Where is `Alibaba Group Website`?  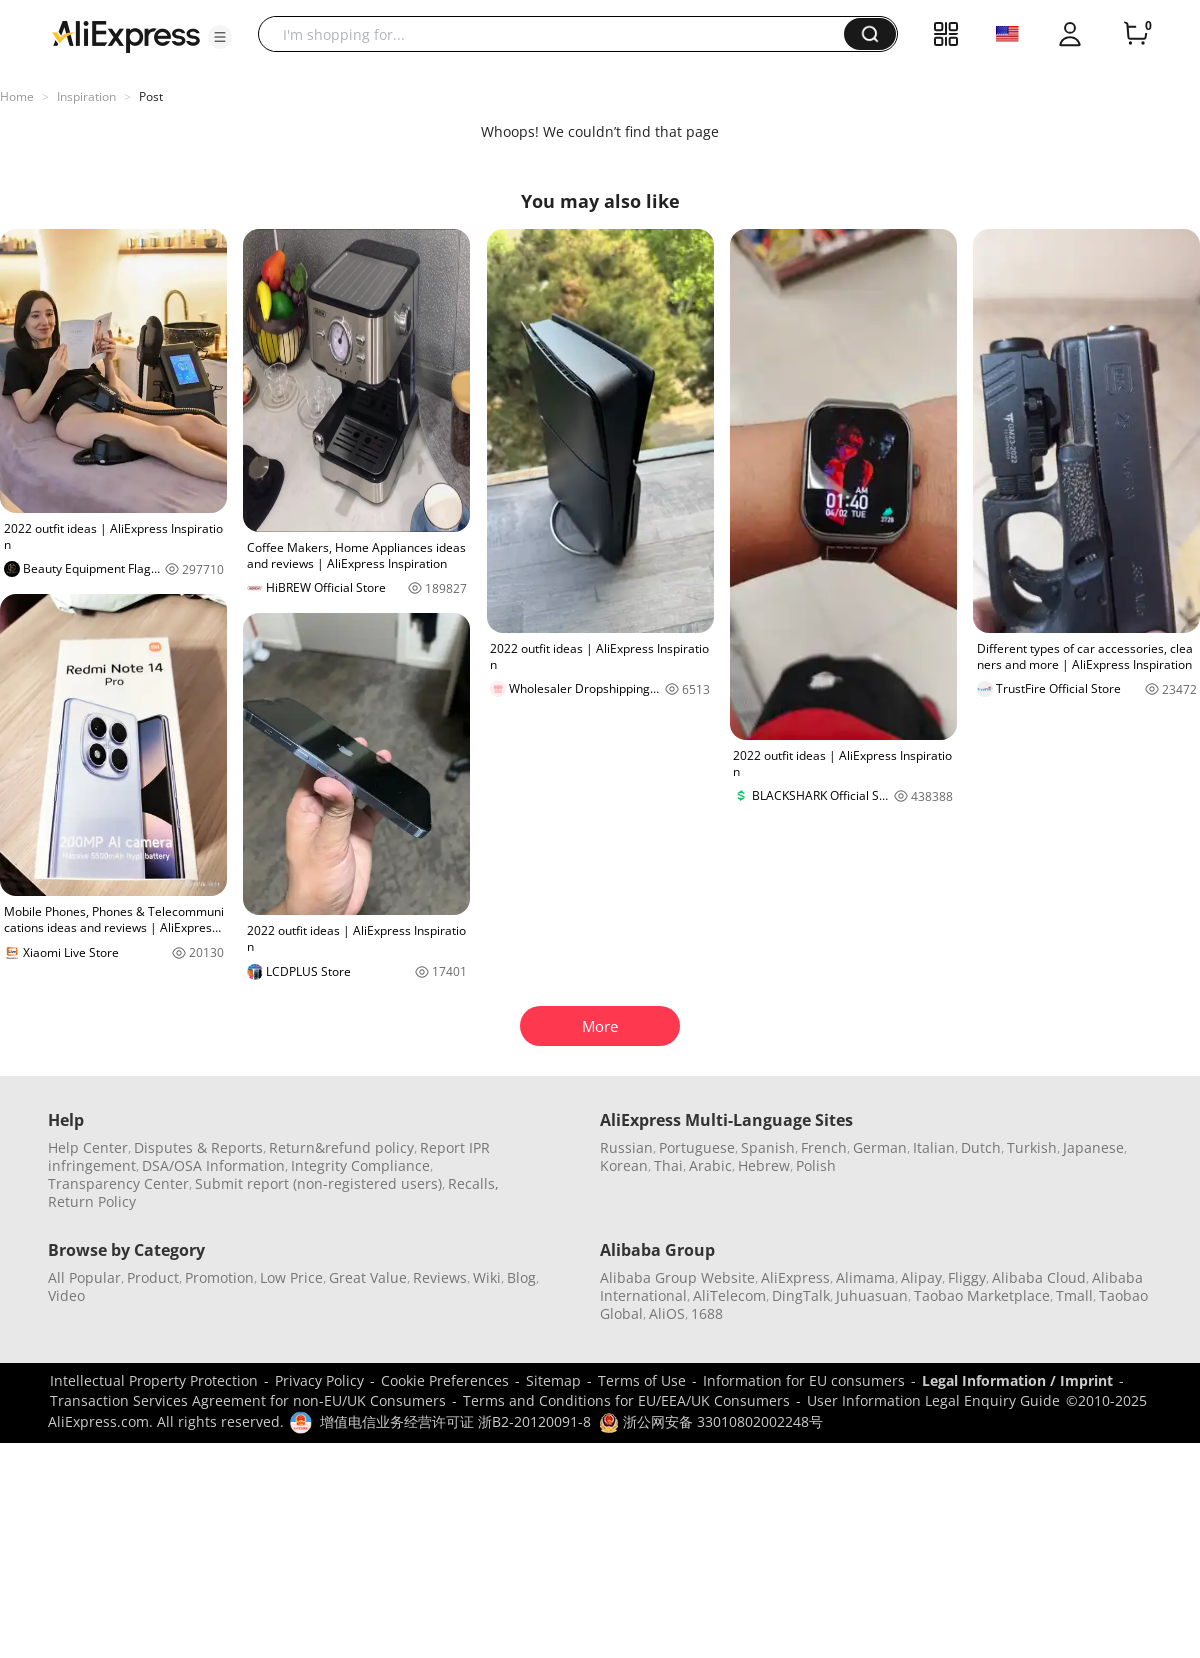 Alibaba Group Website is located at coordinates (677, 1277).